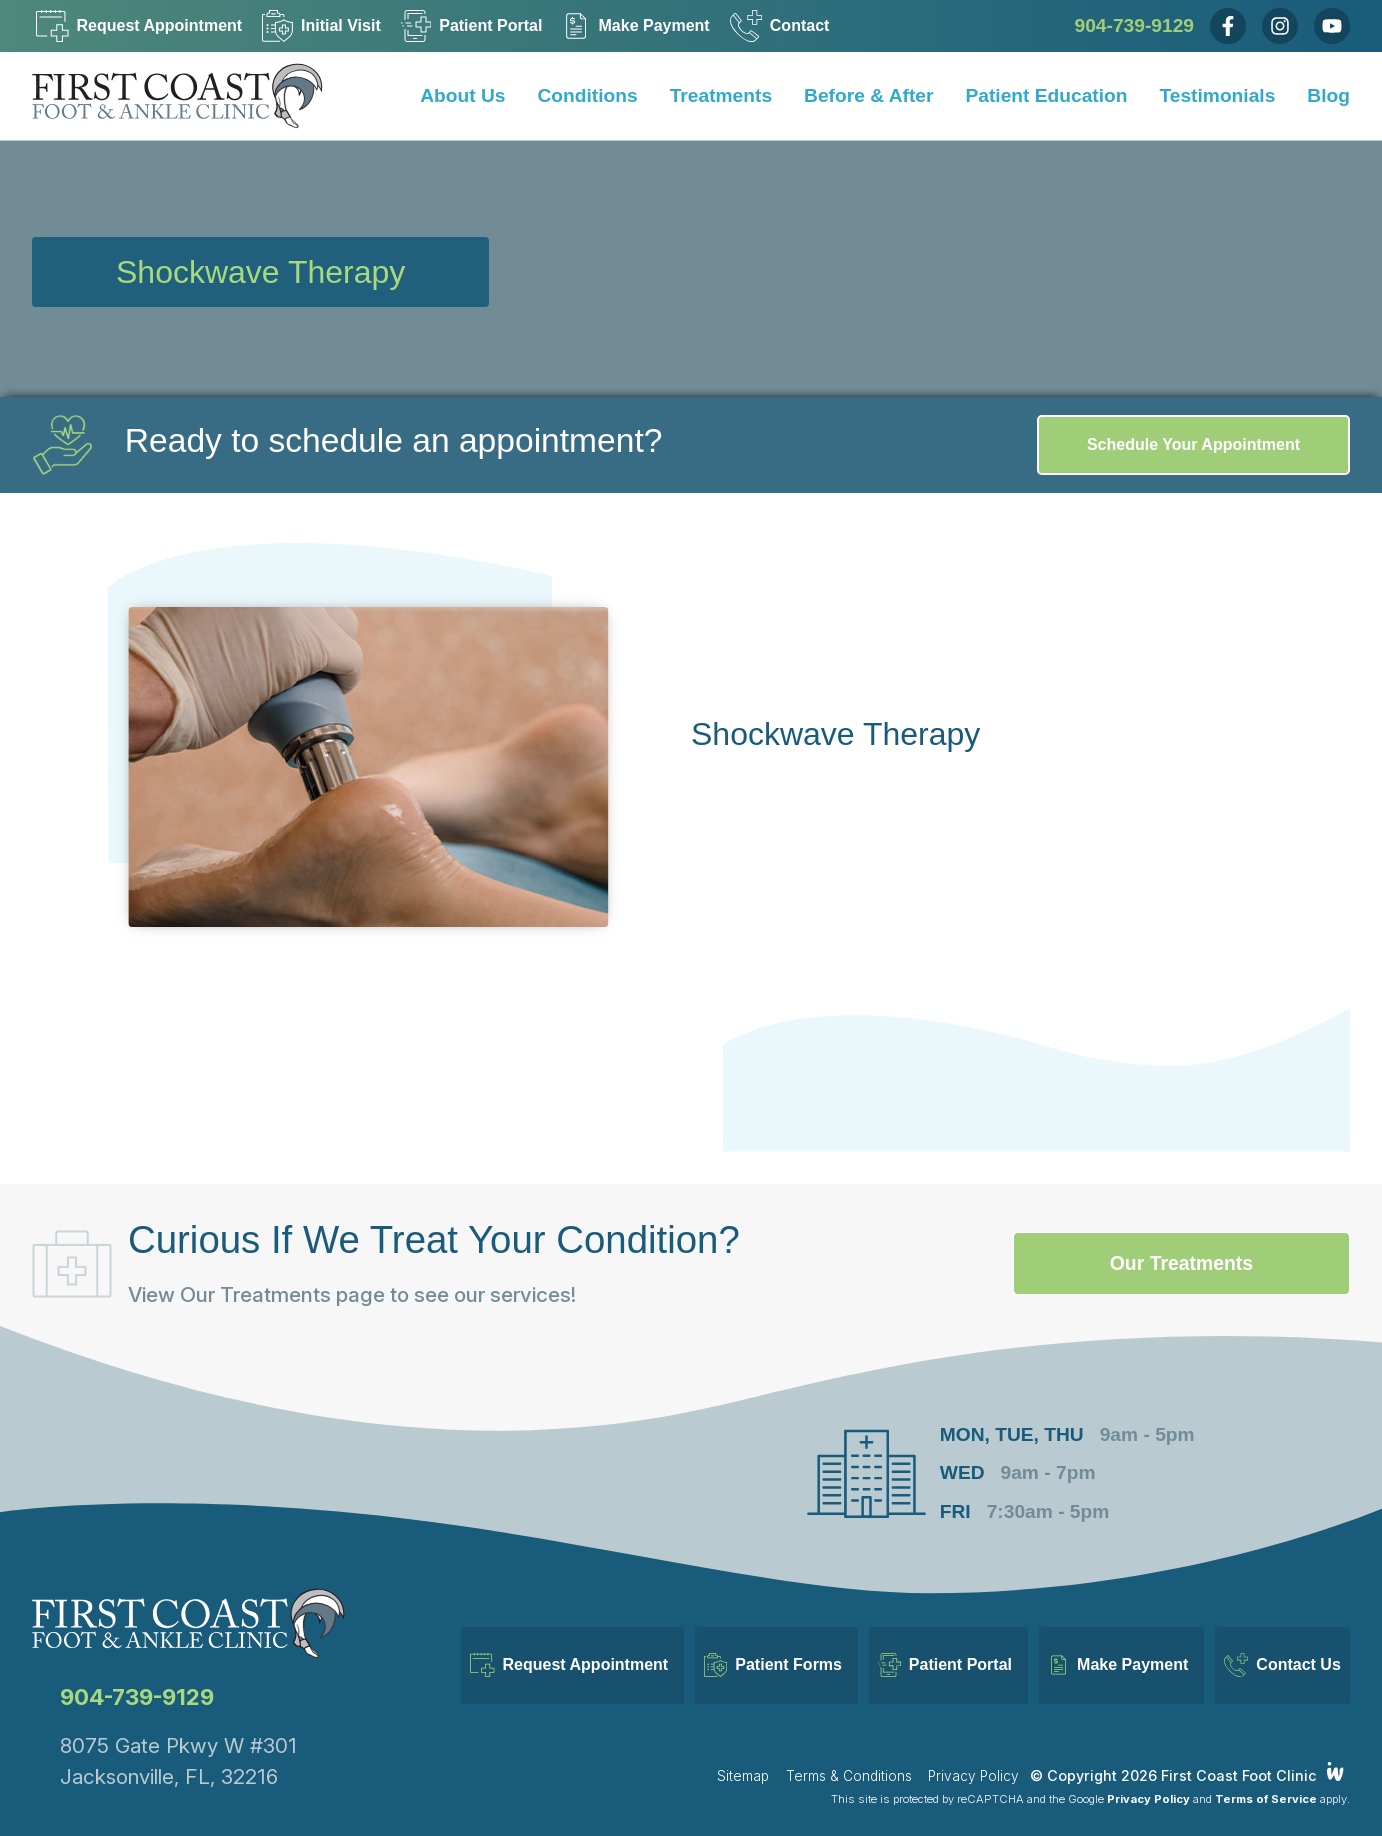 This screenshot has width=1382, height=1836. What do you see at coordinates (588, 95) in the screenshot?
I see `Conditions` at bounding box center [588, 95].